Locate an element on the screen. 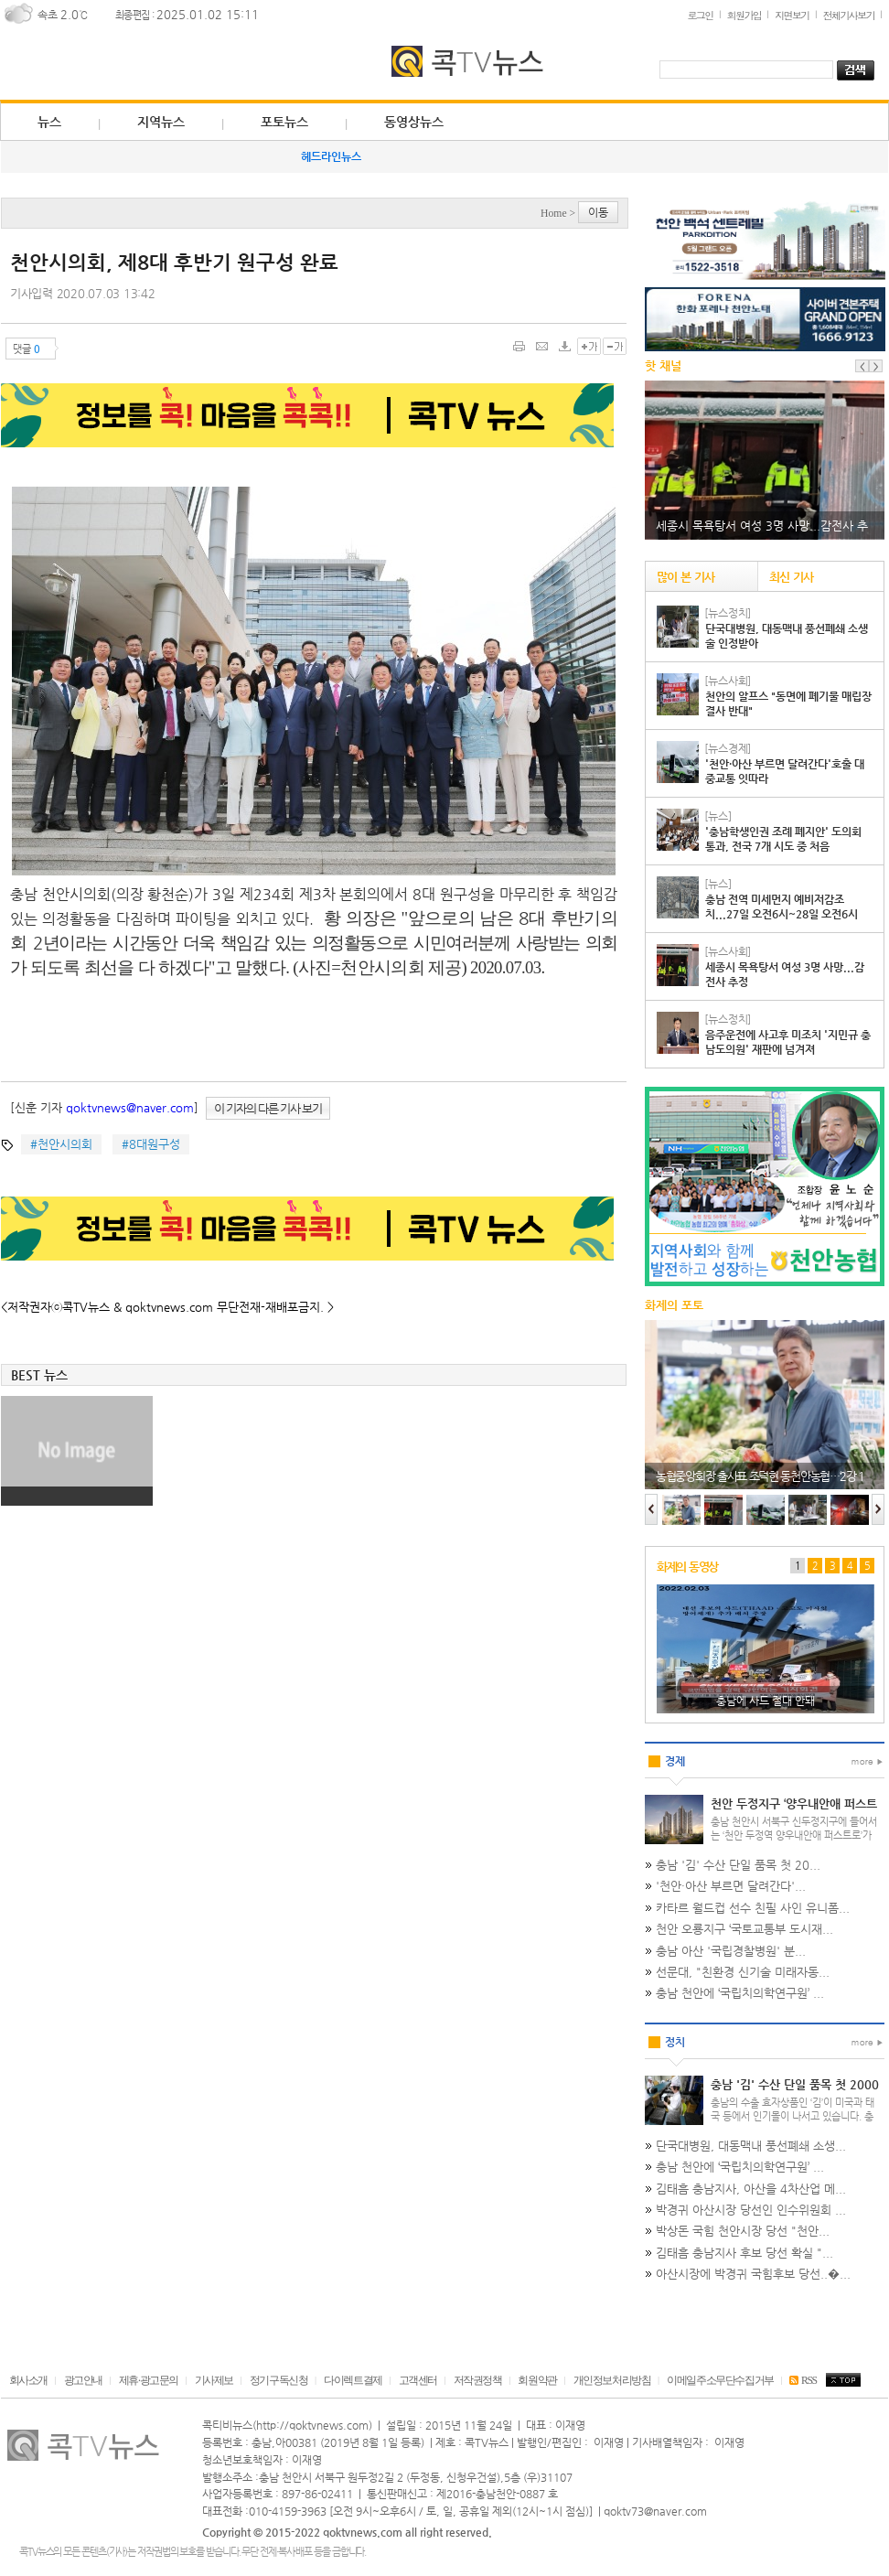  김태흠 충남지사, 아산을 4차산업 메... is located at coordinates (751, 2188).